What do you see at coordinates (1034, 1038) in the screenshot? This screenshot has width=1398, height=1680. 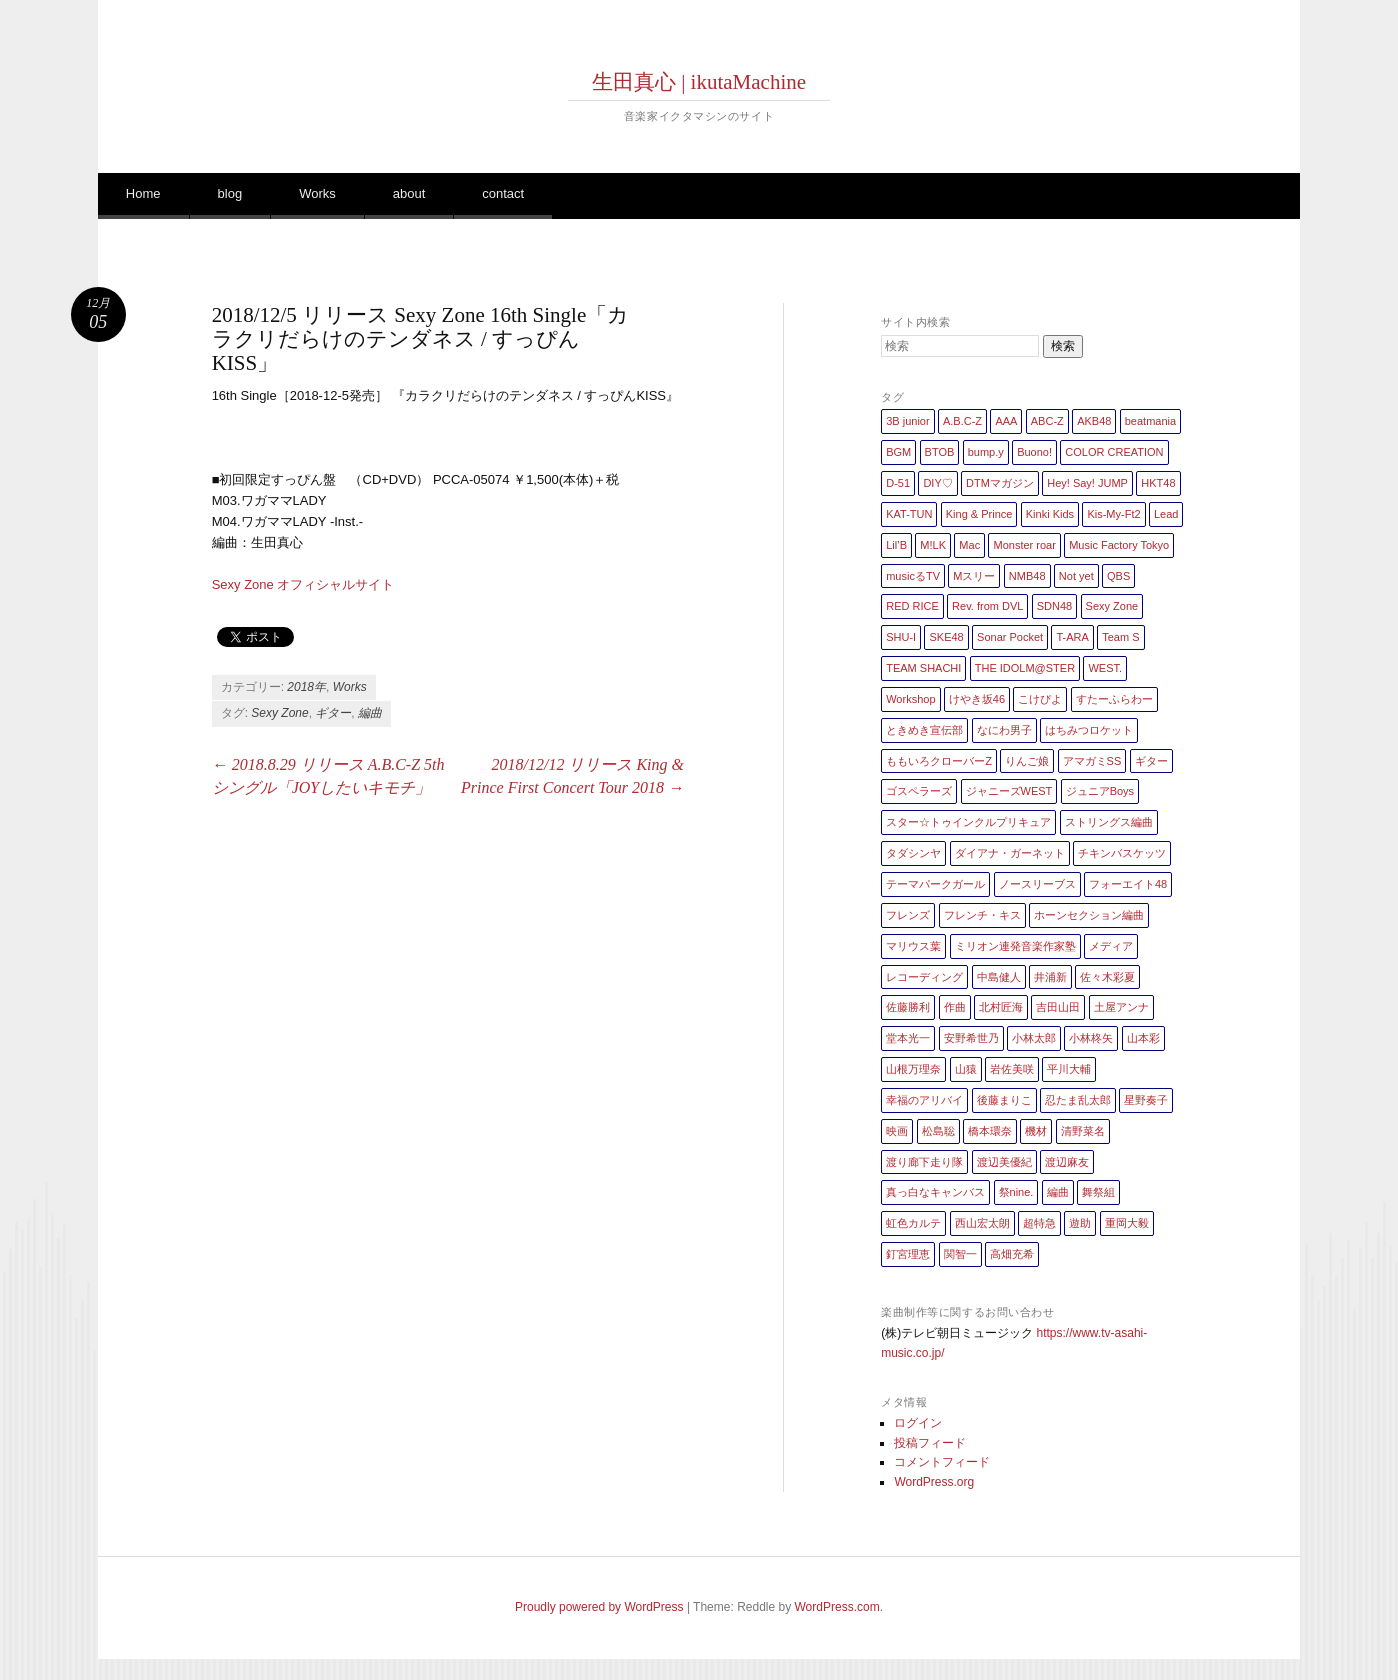 I see `小林太郎 [小林太郎 (1個の項目)]` at bounding box center [1034, 1038].